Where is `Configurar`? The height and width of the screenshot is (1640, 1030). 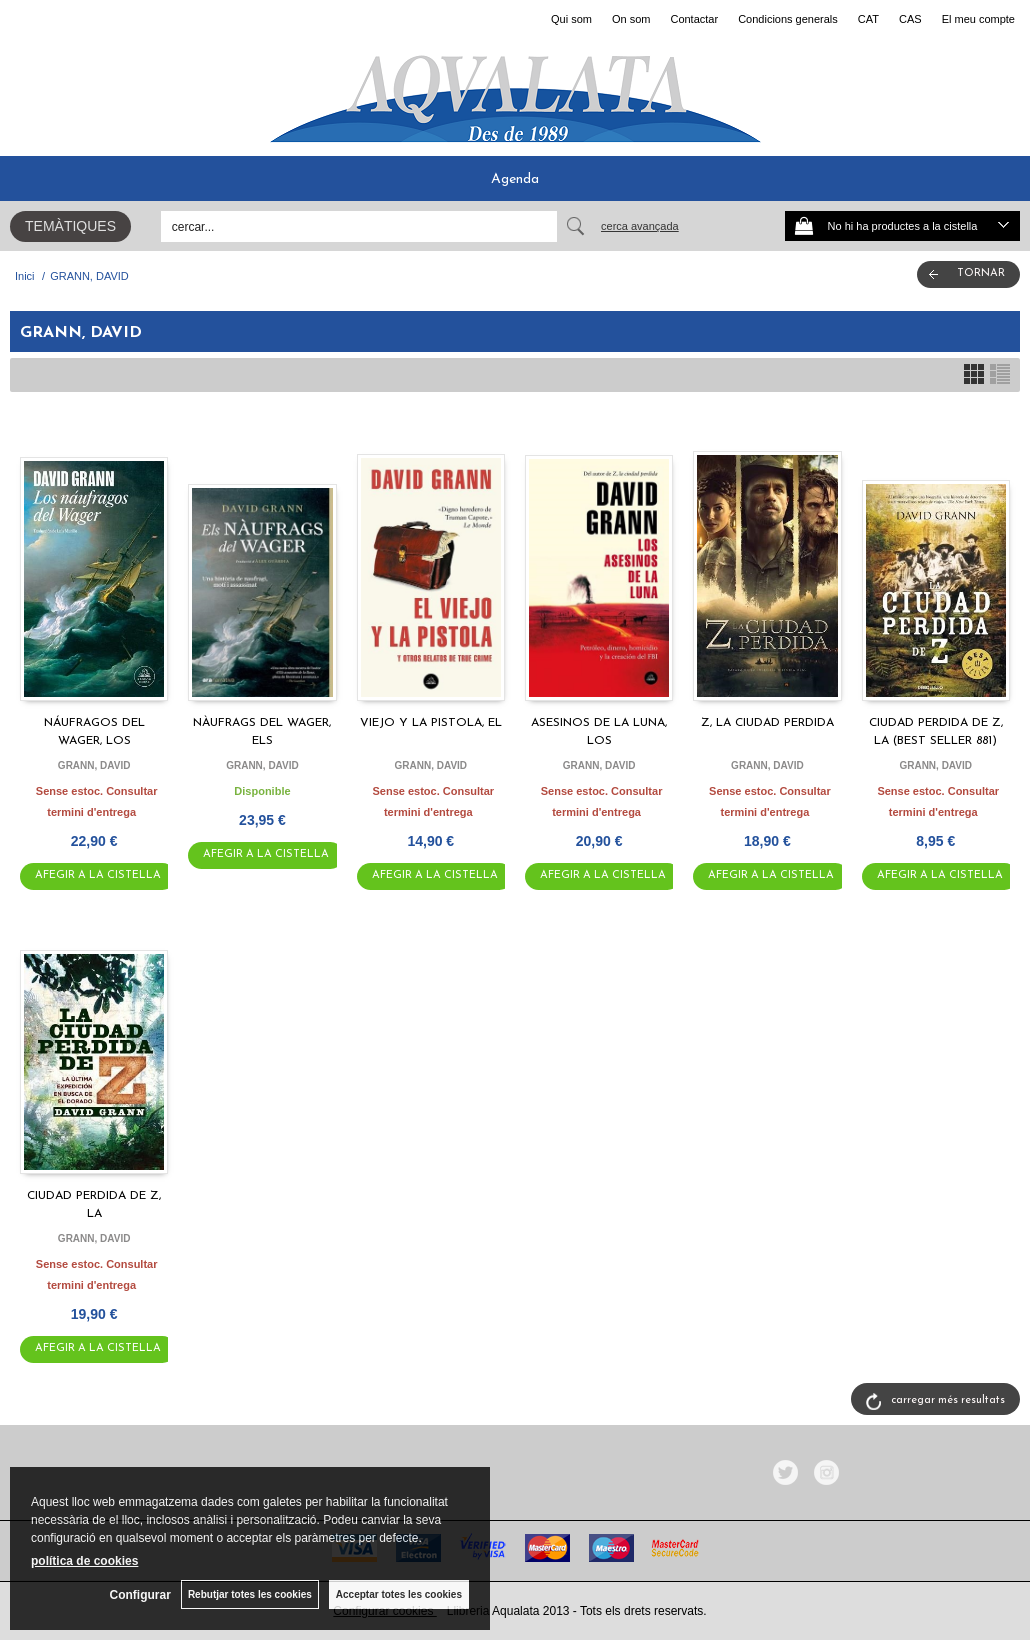
Configurar is located at coordinates (140, 1595).